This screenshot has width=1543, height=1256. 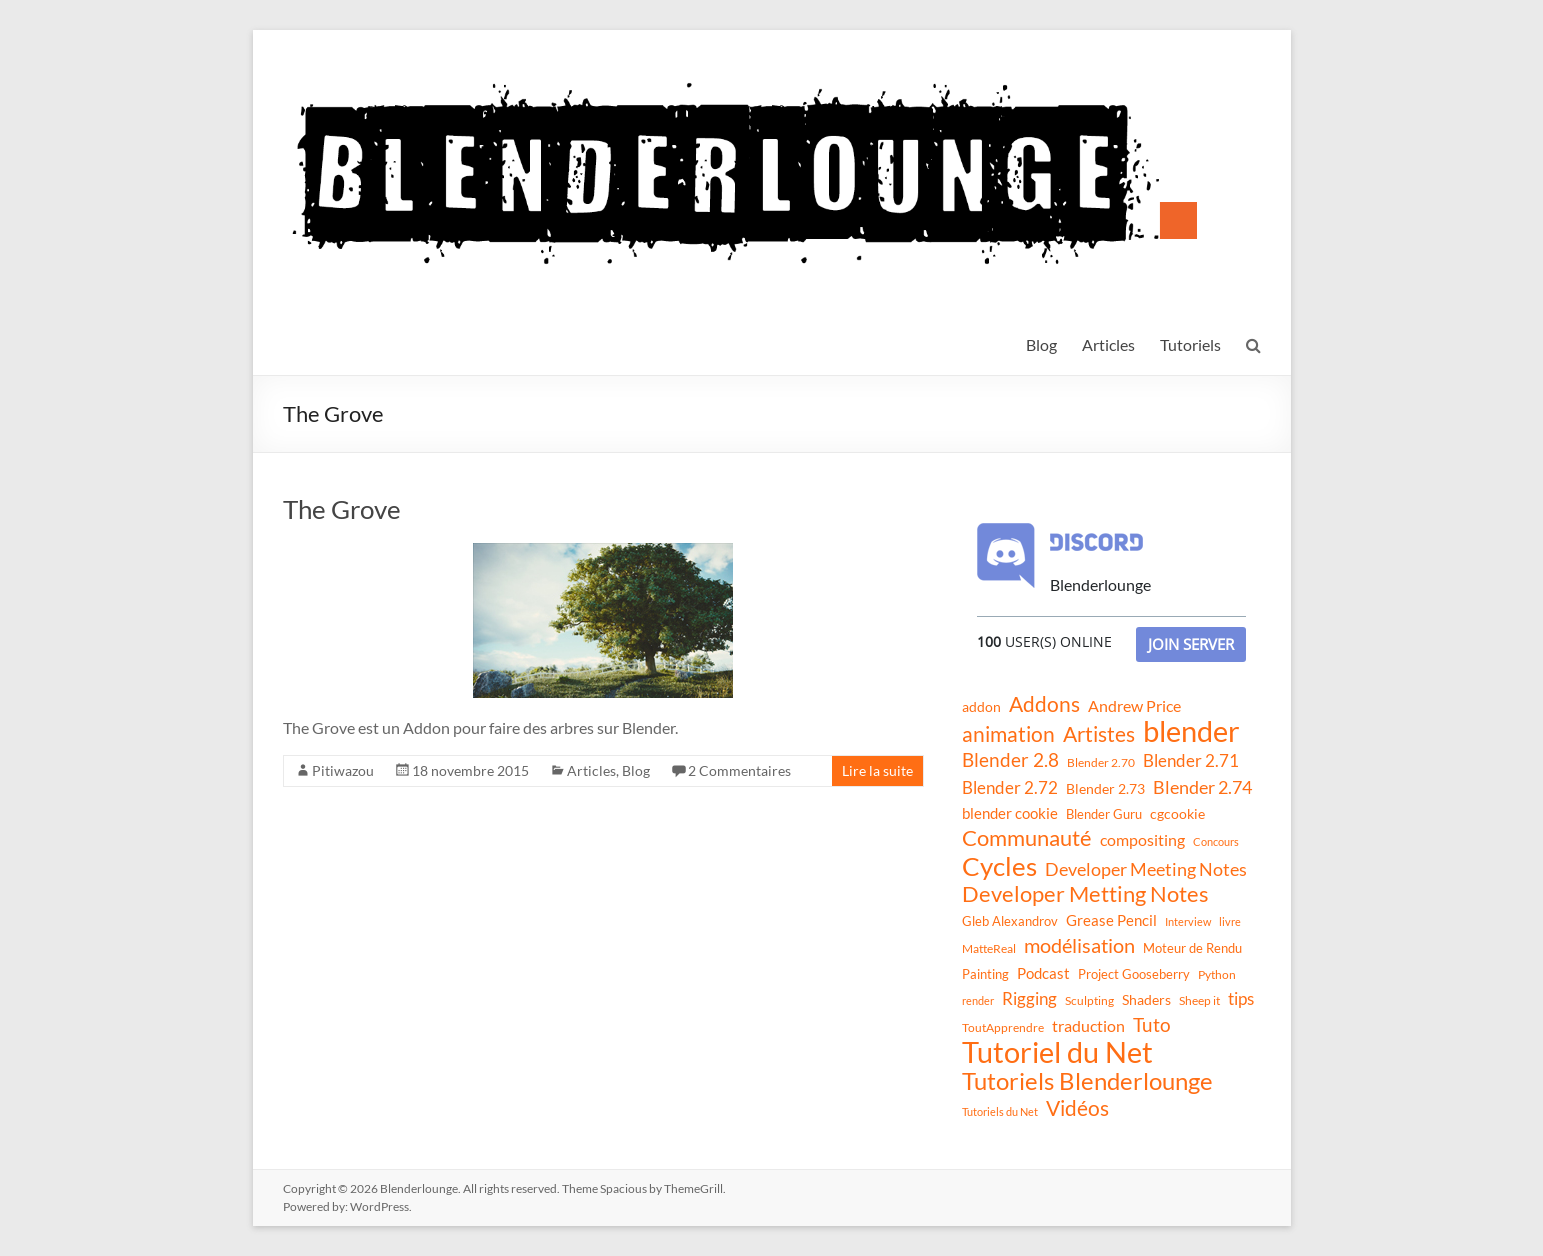 What do you see at coordinates (739, 770) in the screenshot?
I see `2 Commentaires` at bounding box center [739, 770].